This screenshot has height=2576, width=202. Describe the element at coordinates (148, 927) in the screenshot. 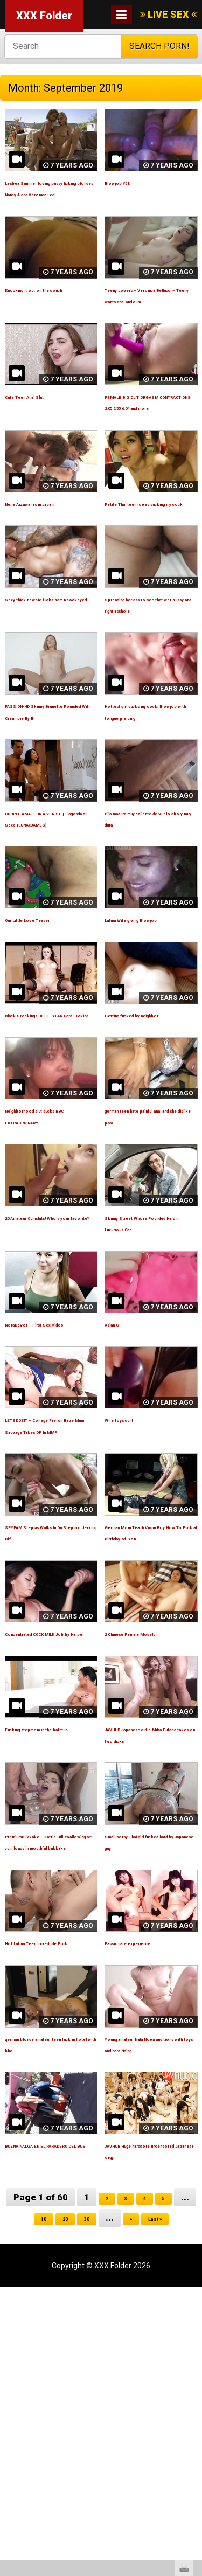

I see `Pija madura muy caliente de vuelo alto y muy dura` at that location.